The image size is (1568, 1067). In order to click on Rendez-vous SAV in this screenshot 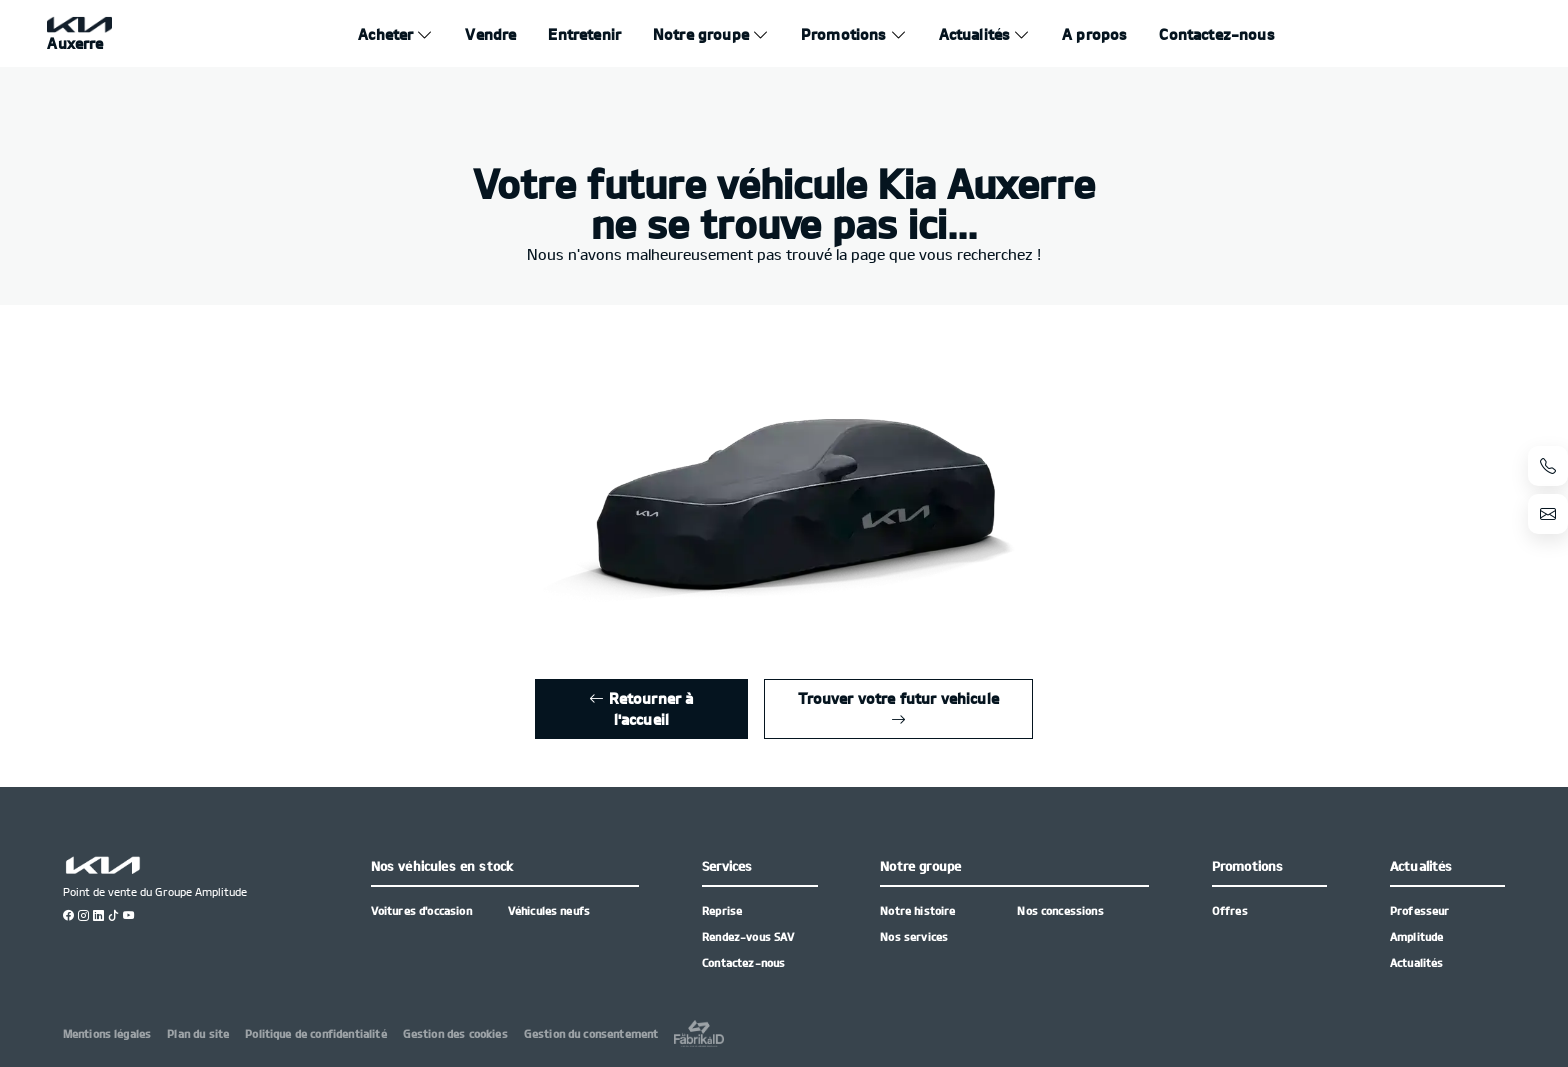, I will do `click(748, 936)`.